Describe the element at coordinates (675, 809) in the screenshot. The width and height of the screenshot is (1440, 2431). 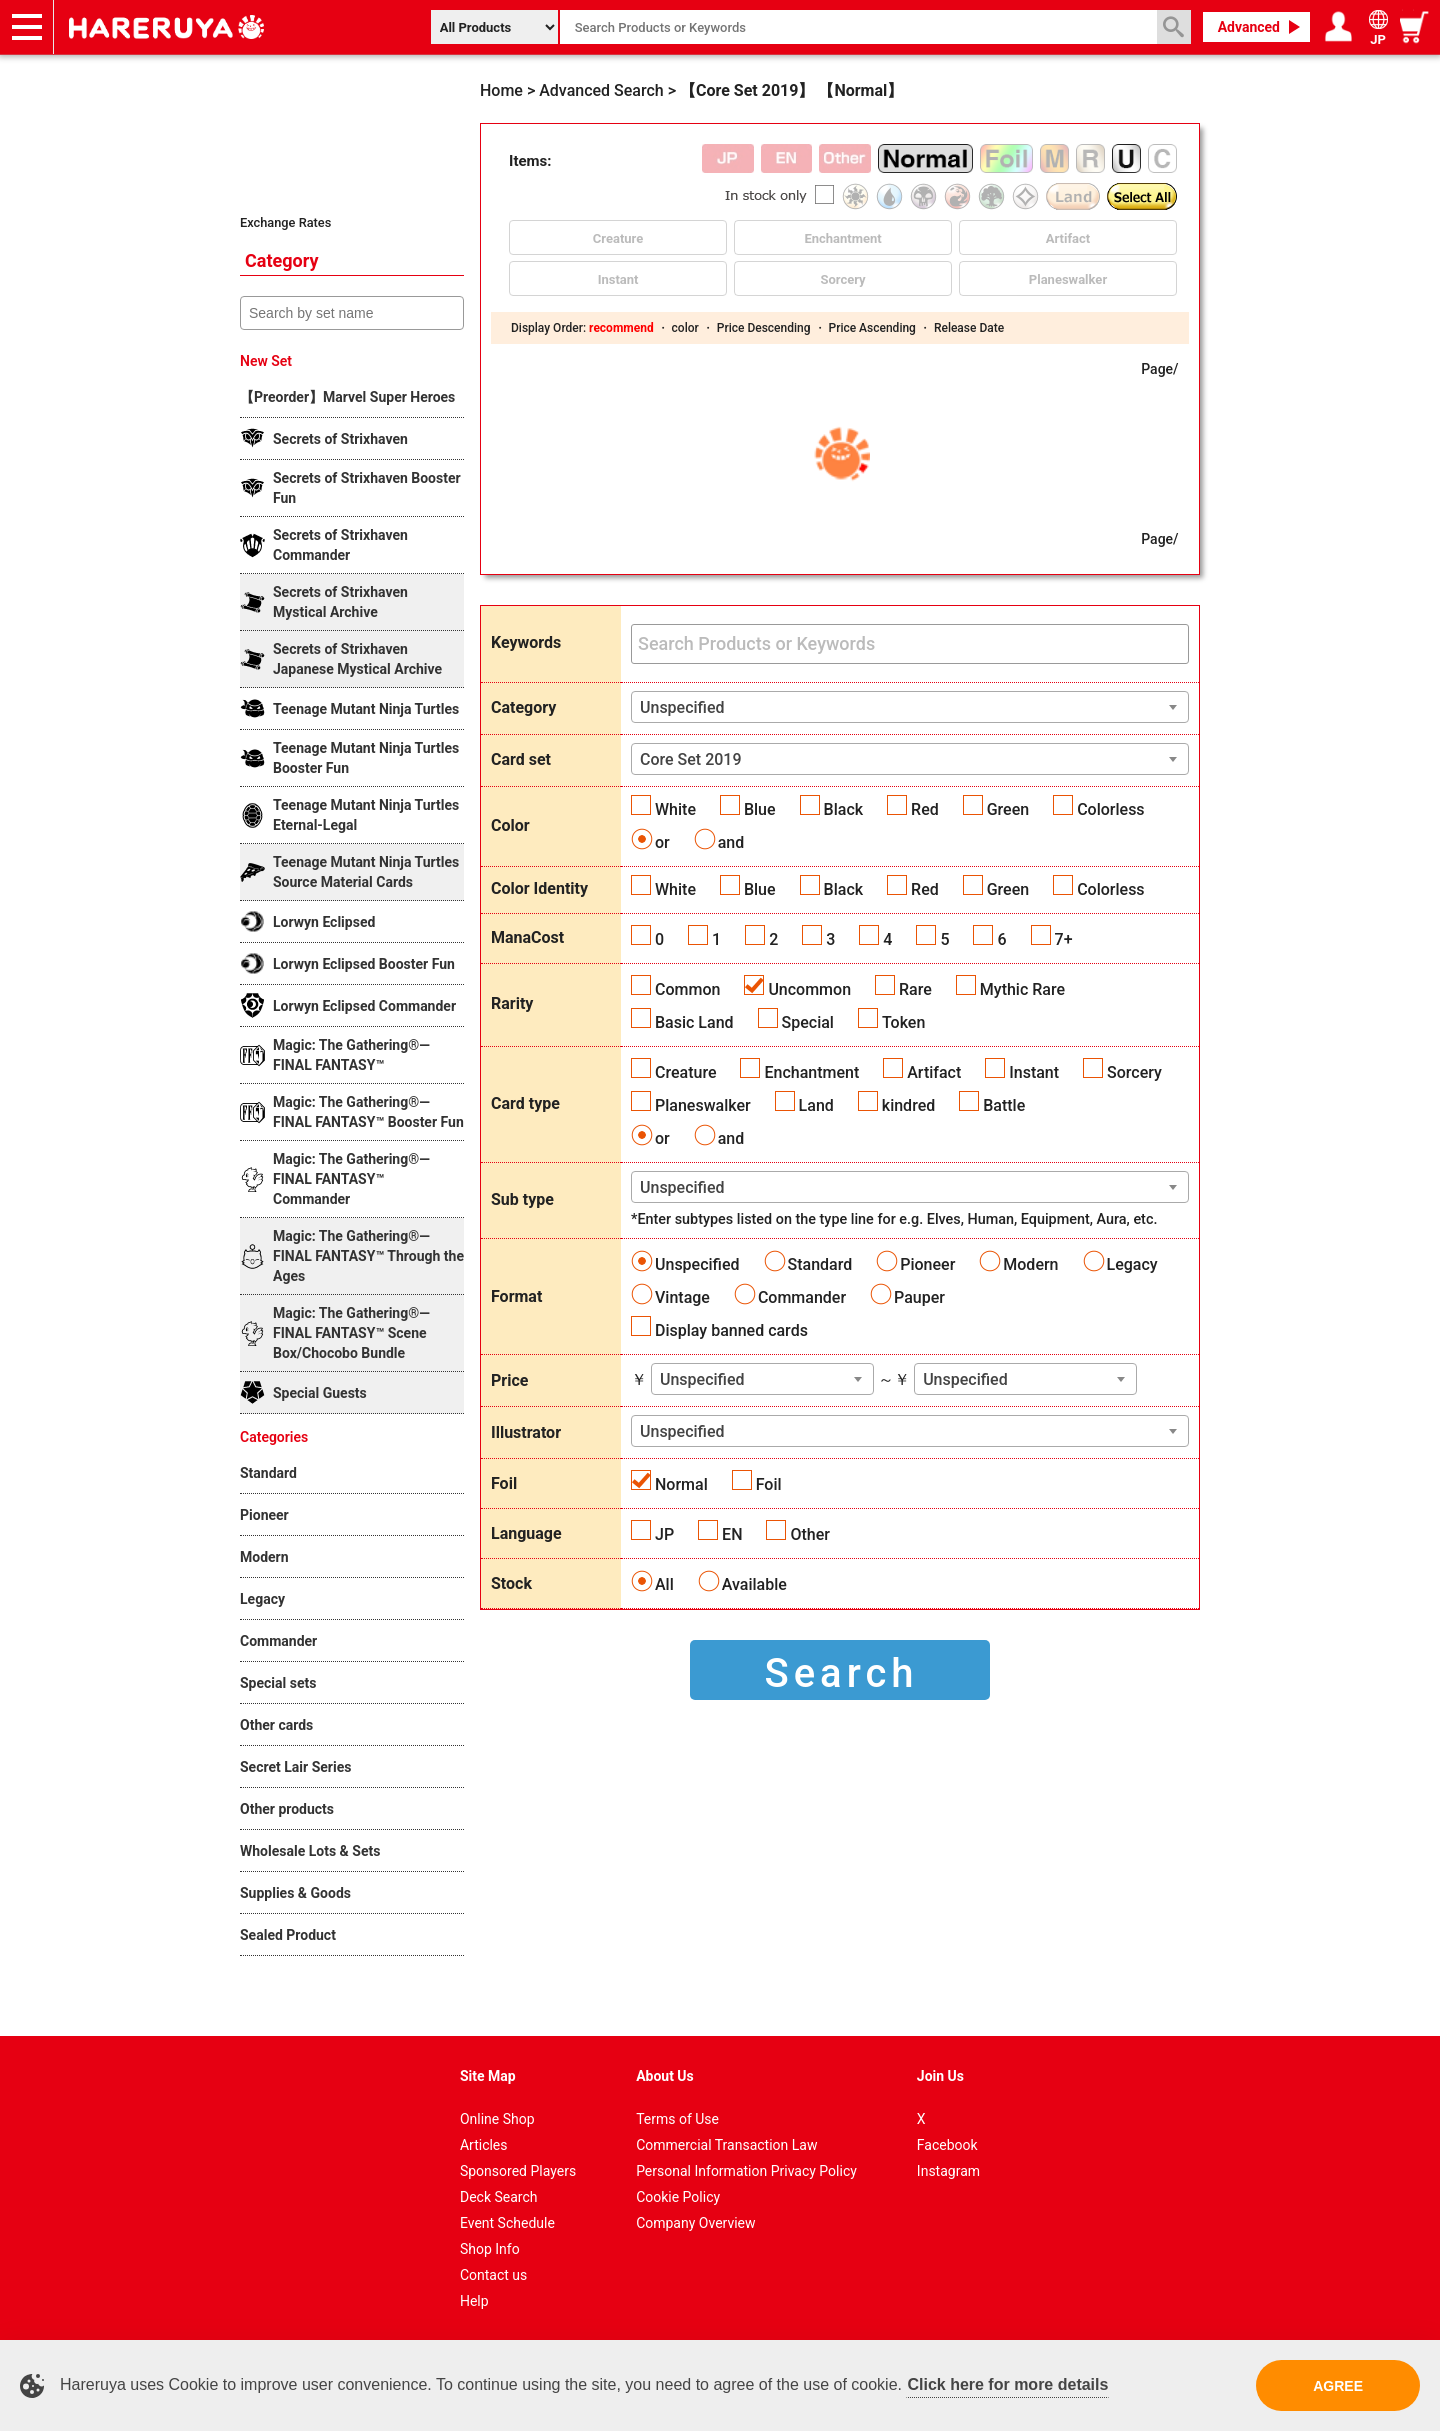
I see `White` at that location.